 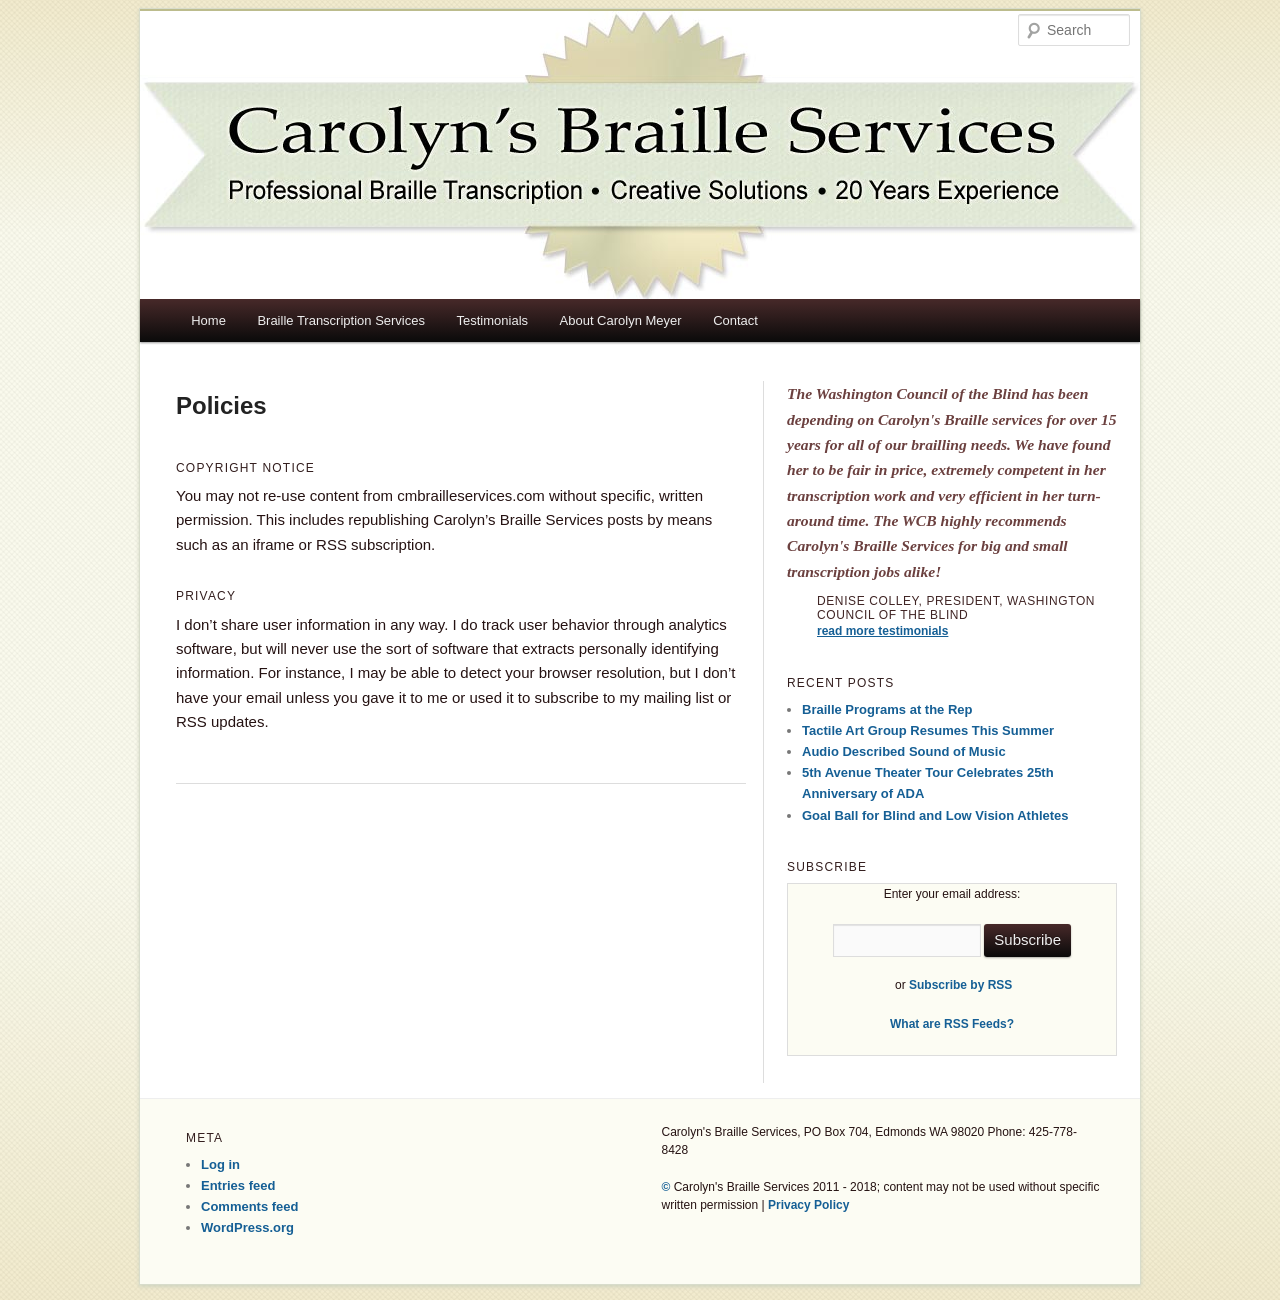 What do you see at coordinates (621, 320) in the screenshot?
I see `About Carolyn Meyer` at bounding box center [621, 320].